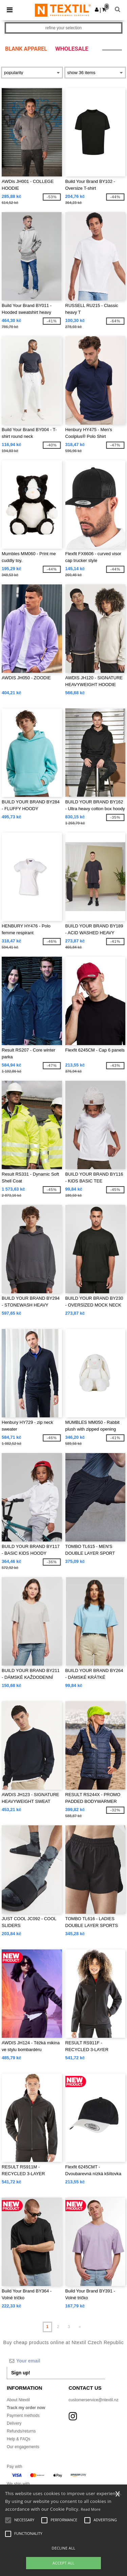  What do you see at coordinates (23, 2446) in the screenshot?
I see `Our engagements` at bounding box center [23, 2446].